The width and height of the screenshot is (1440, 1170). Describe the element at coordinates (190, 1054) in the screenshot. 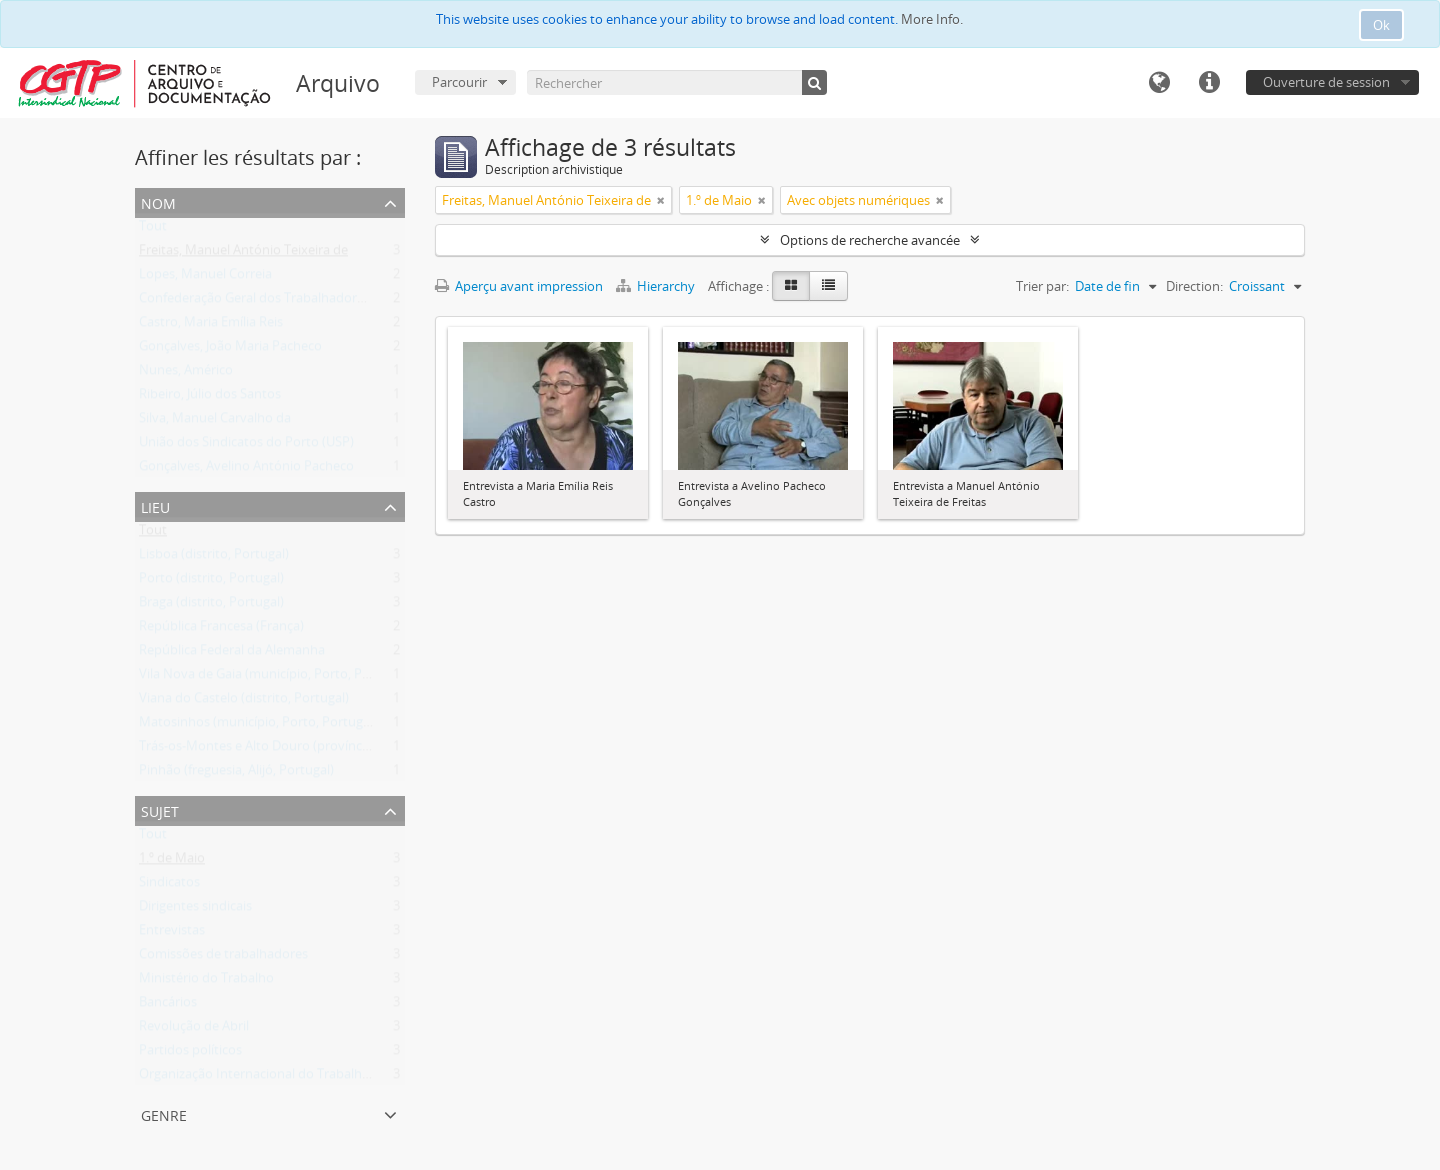

I see `Partidos políticos` at that location.